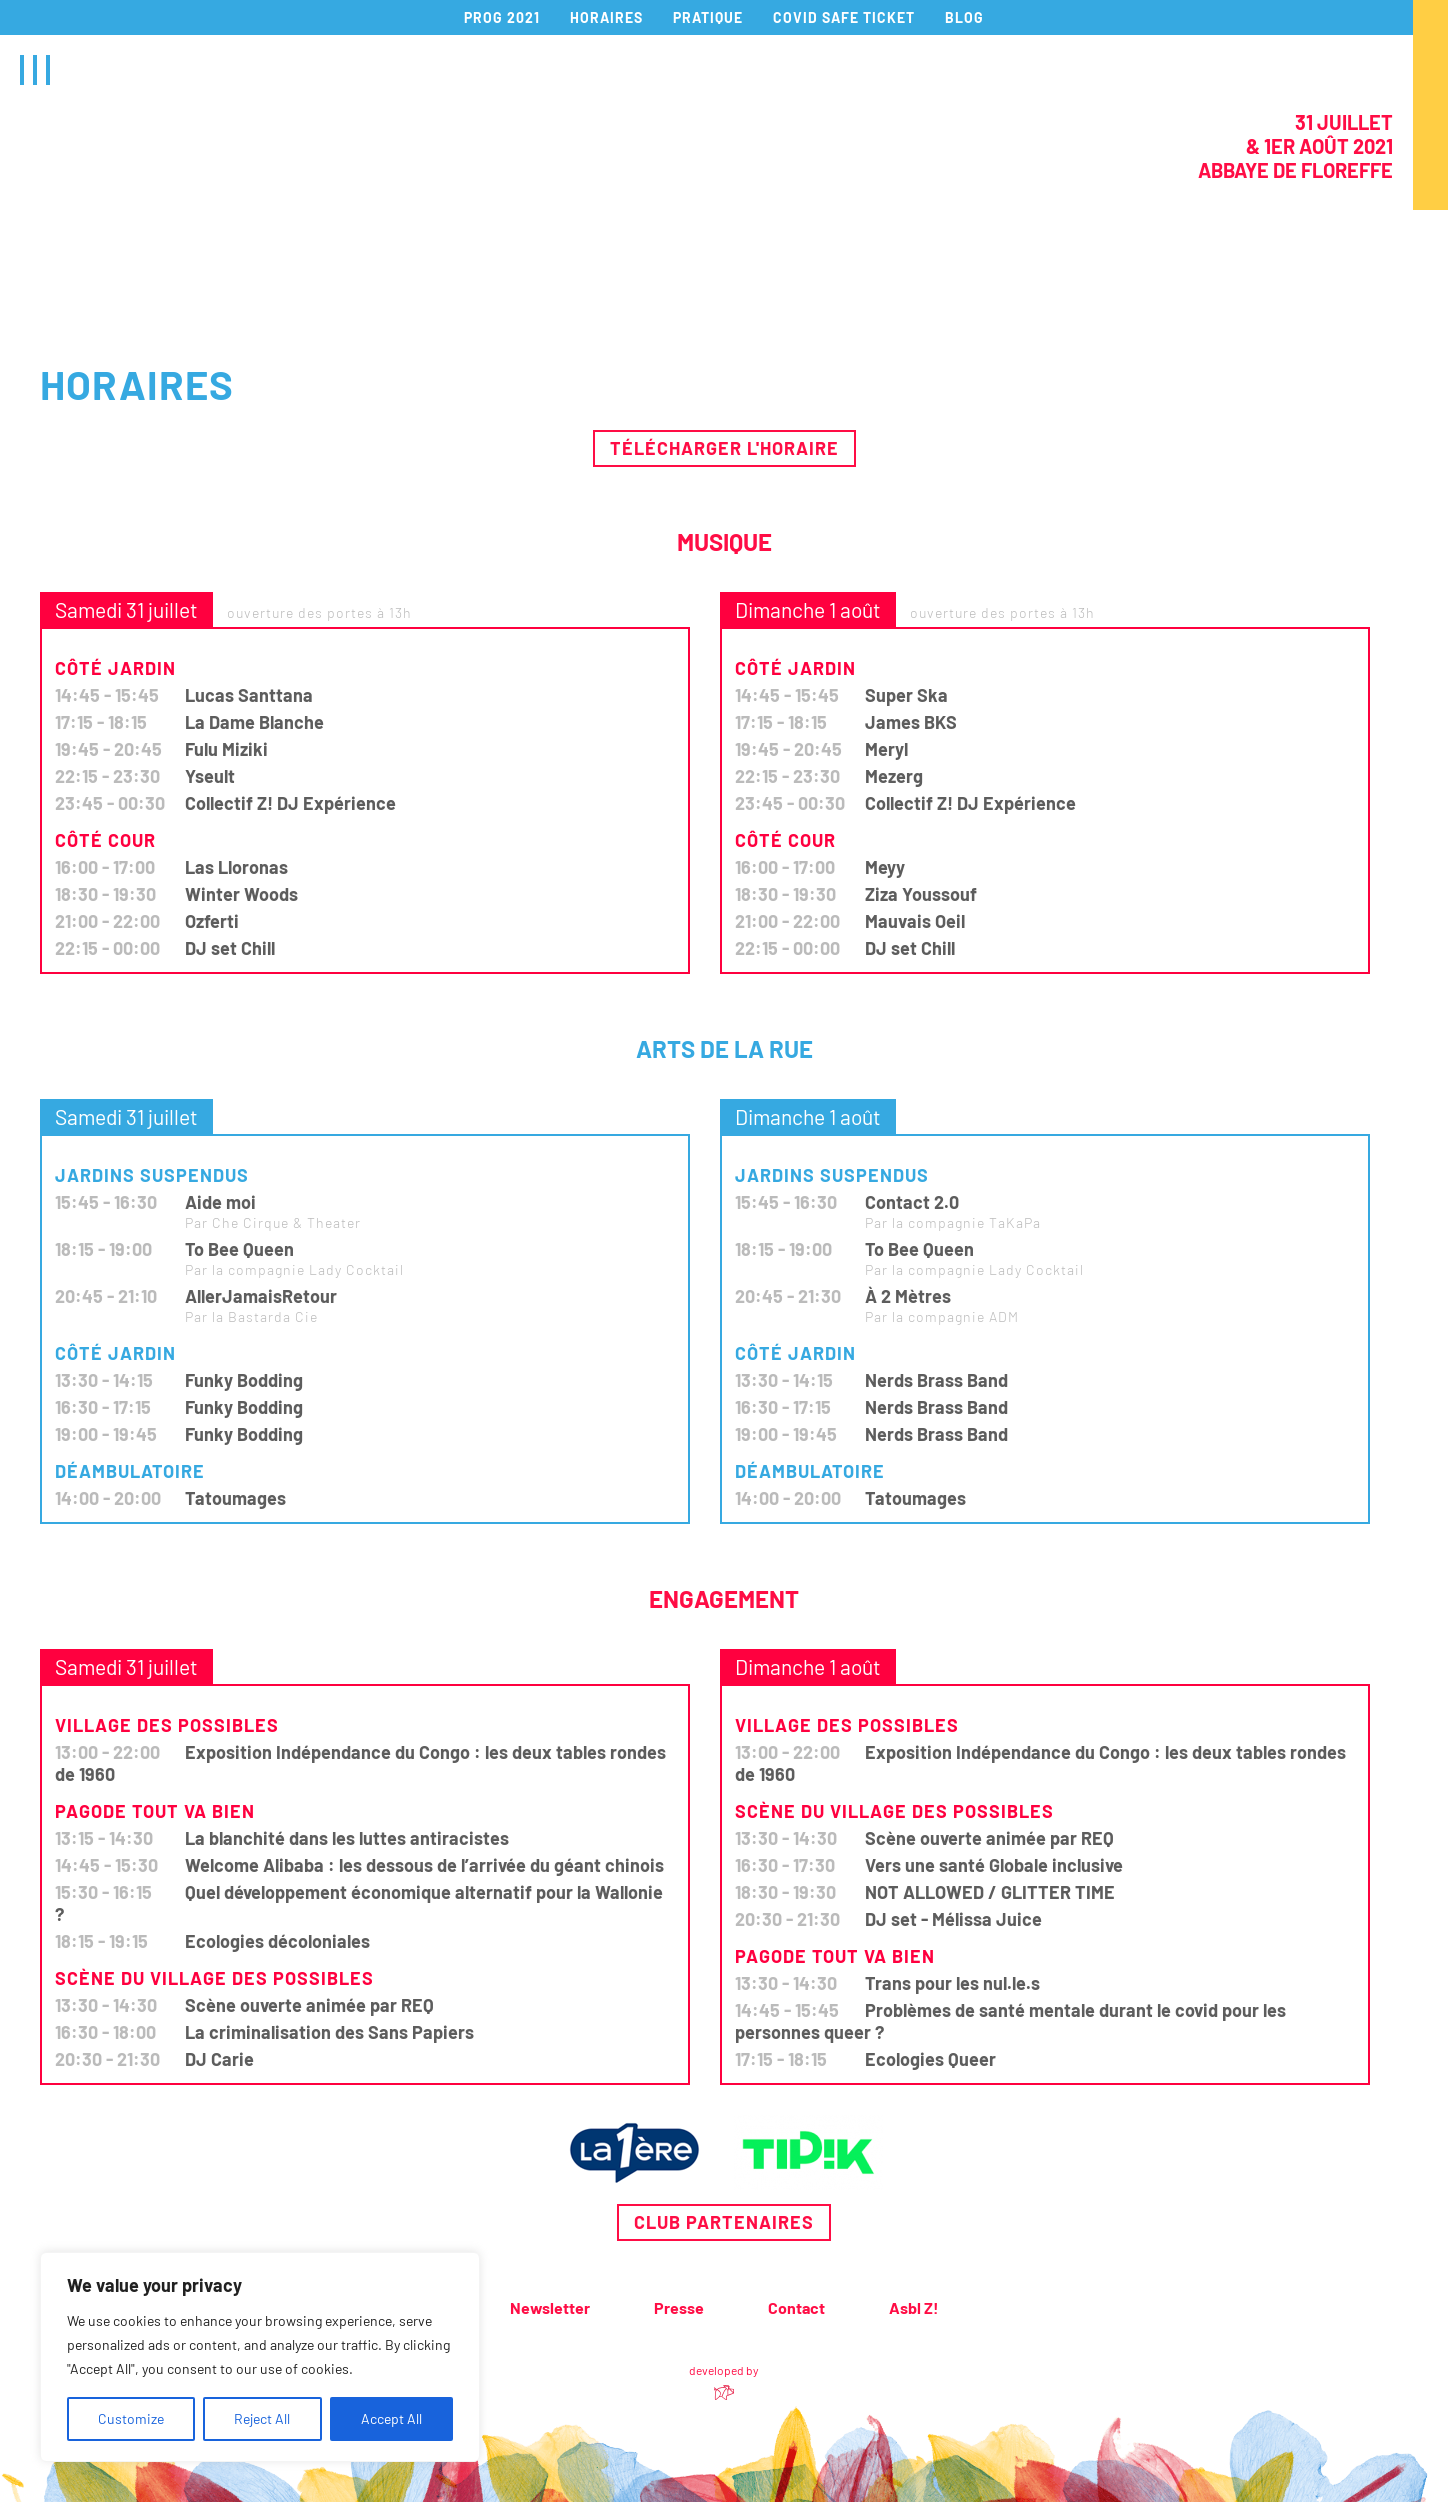  What do you see at coordinates (886, 749) in the screenshot?
I see `Meryl` at bounding box center [886, 749].